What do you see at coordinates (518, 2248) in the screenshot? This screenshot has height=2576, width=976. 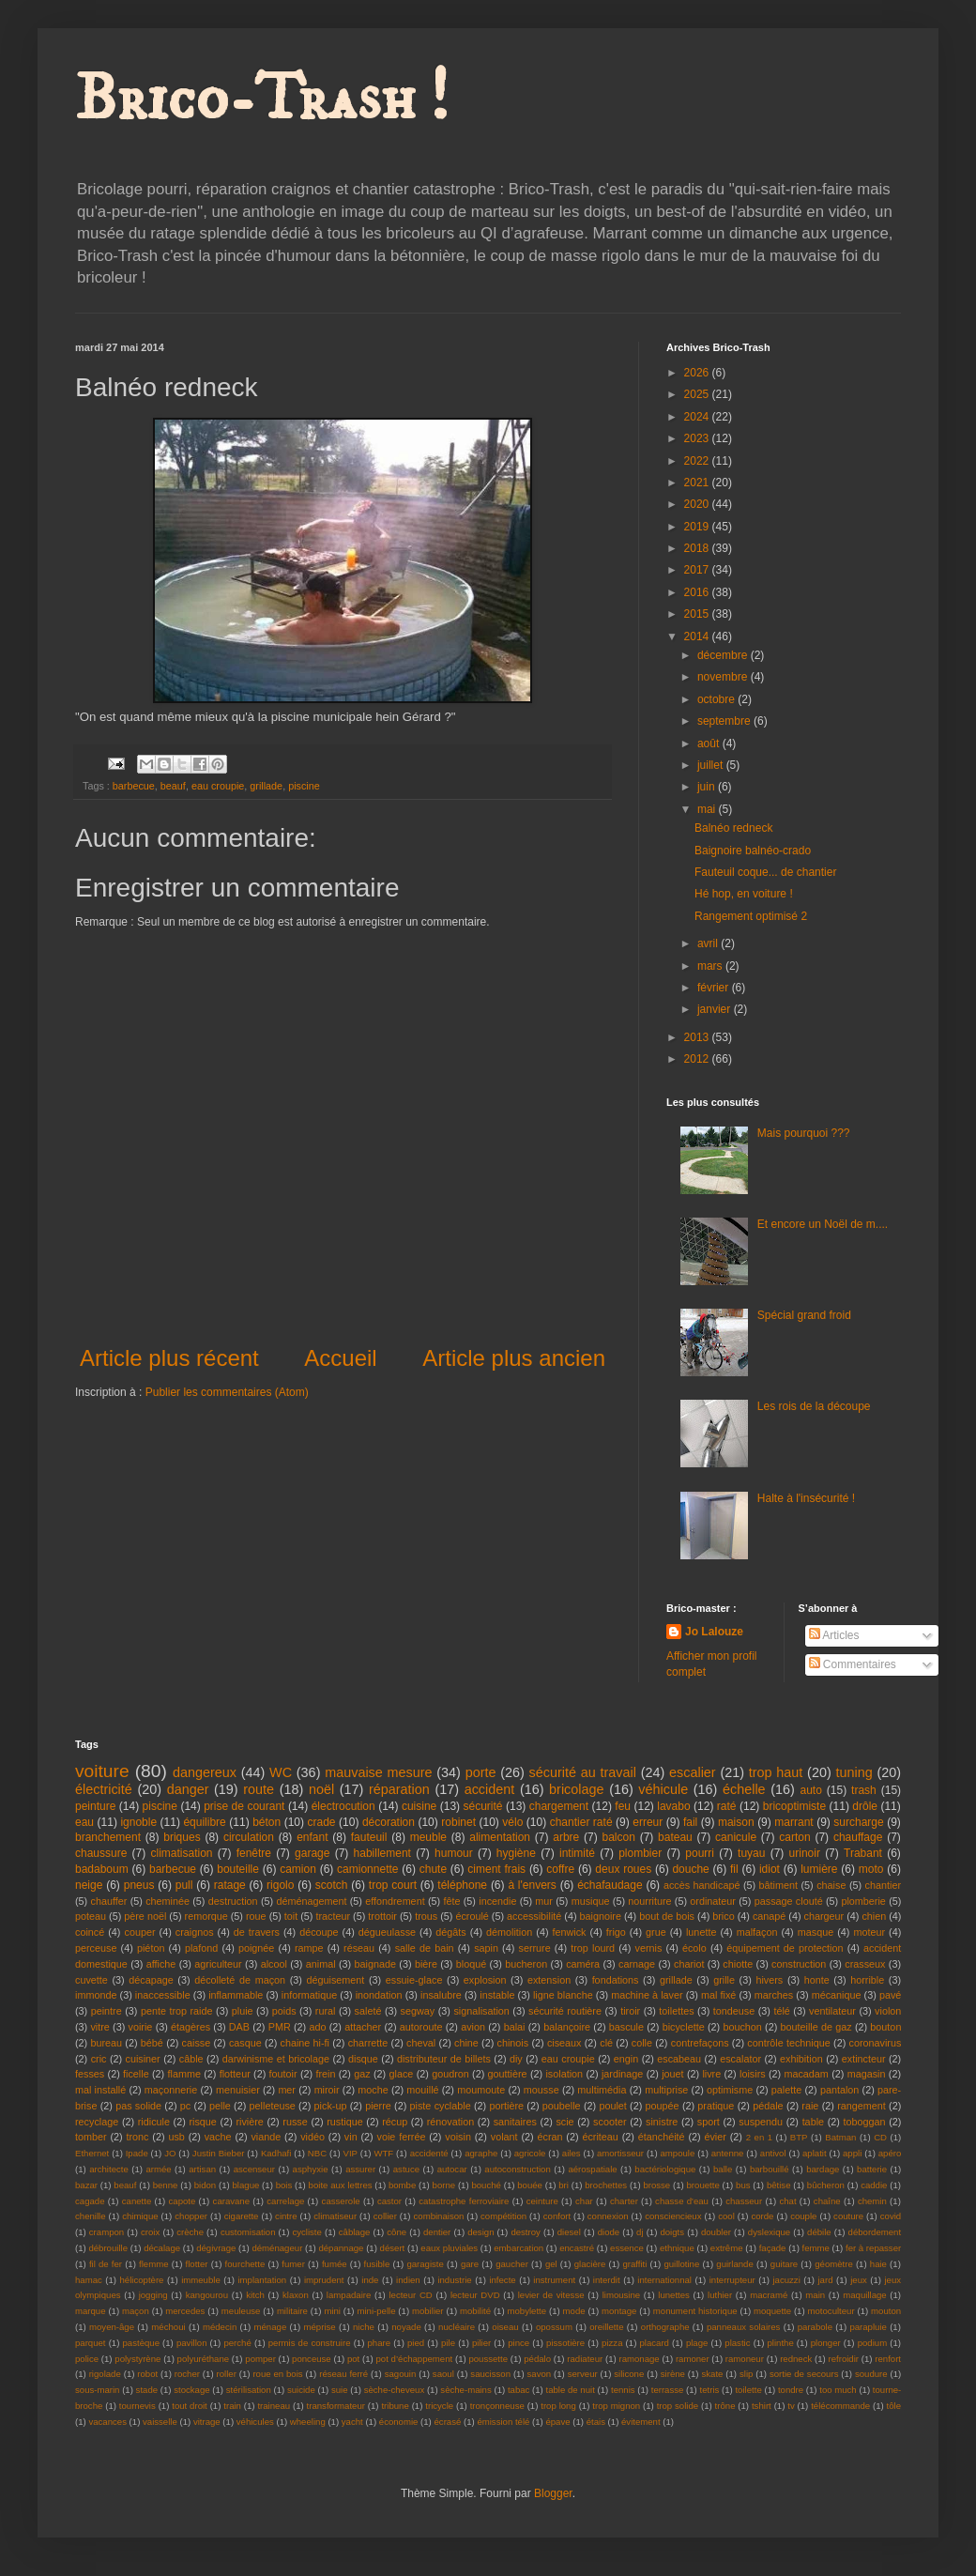 I see `embarcation` at bounding box center [518, 2248].